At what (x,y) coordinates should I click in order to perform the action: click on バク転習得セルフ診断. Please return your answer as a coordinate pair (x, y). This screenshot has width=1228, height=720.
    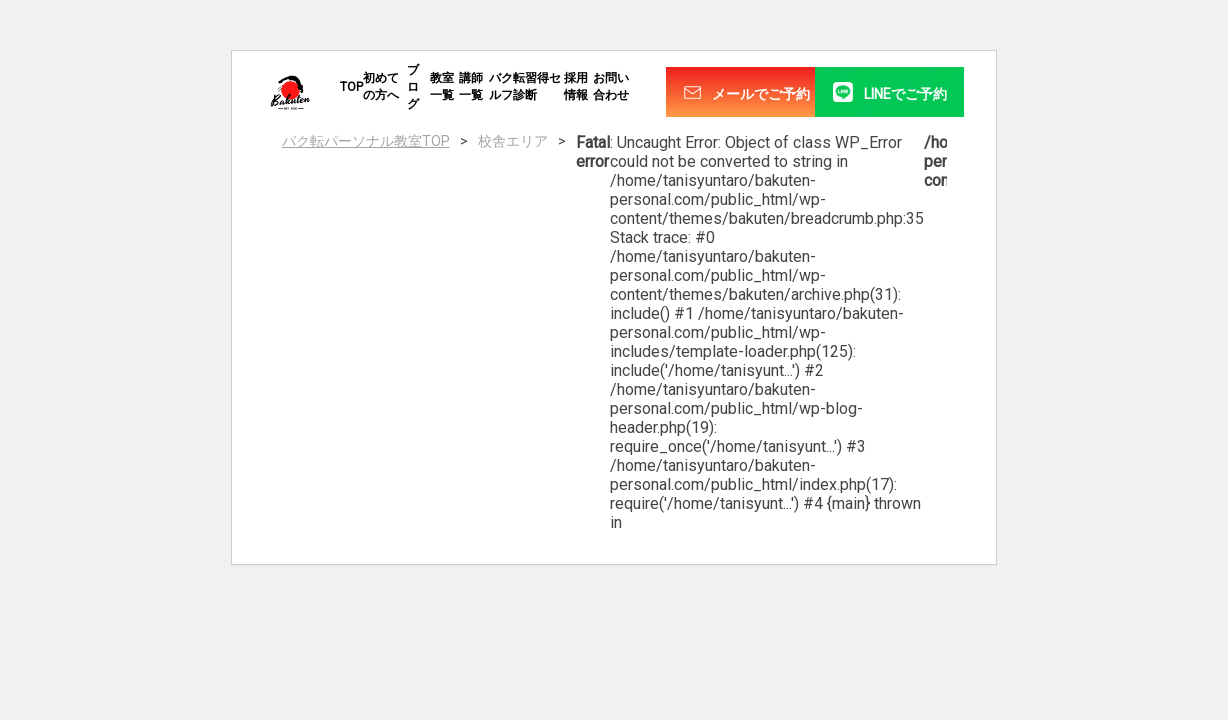
    Looking at the image, I should click on (525, 86).